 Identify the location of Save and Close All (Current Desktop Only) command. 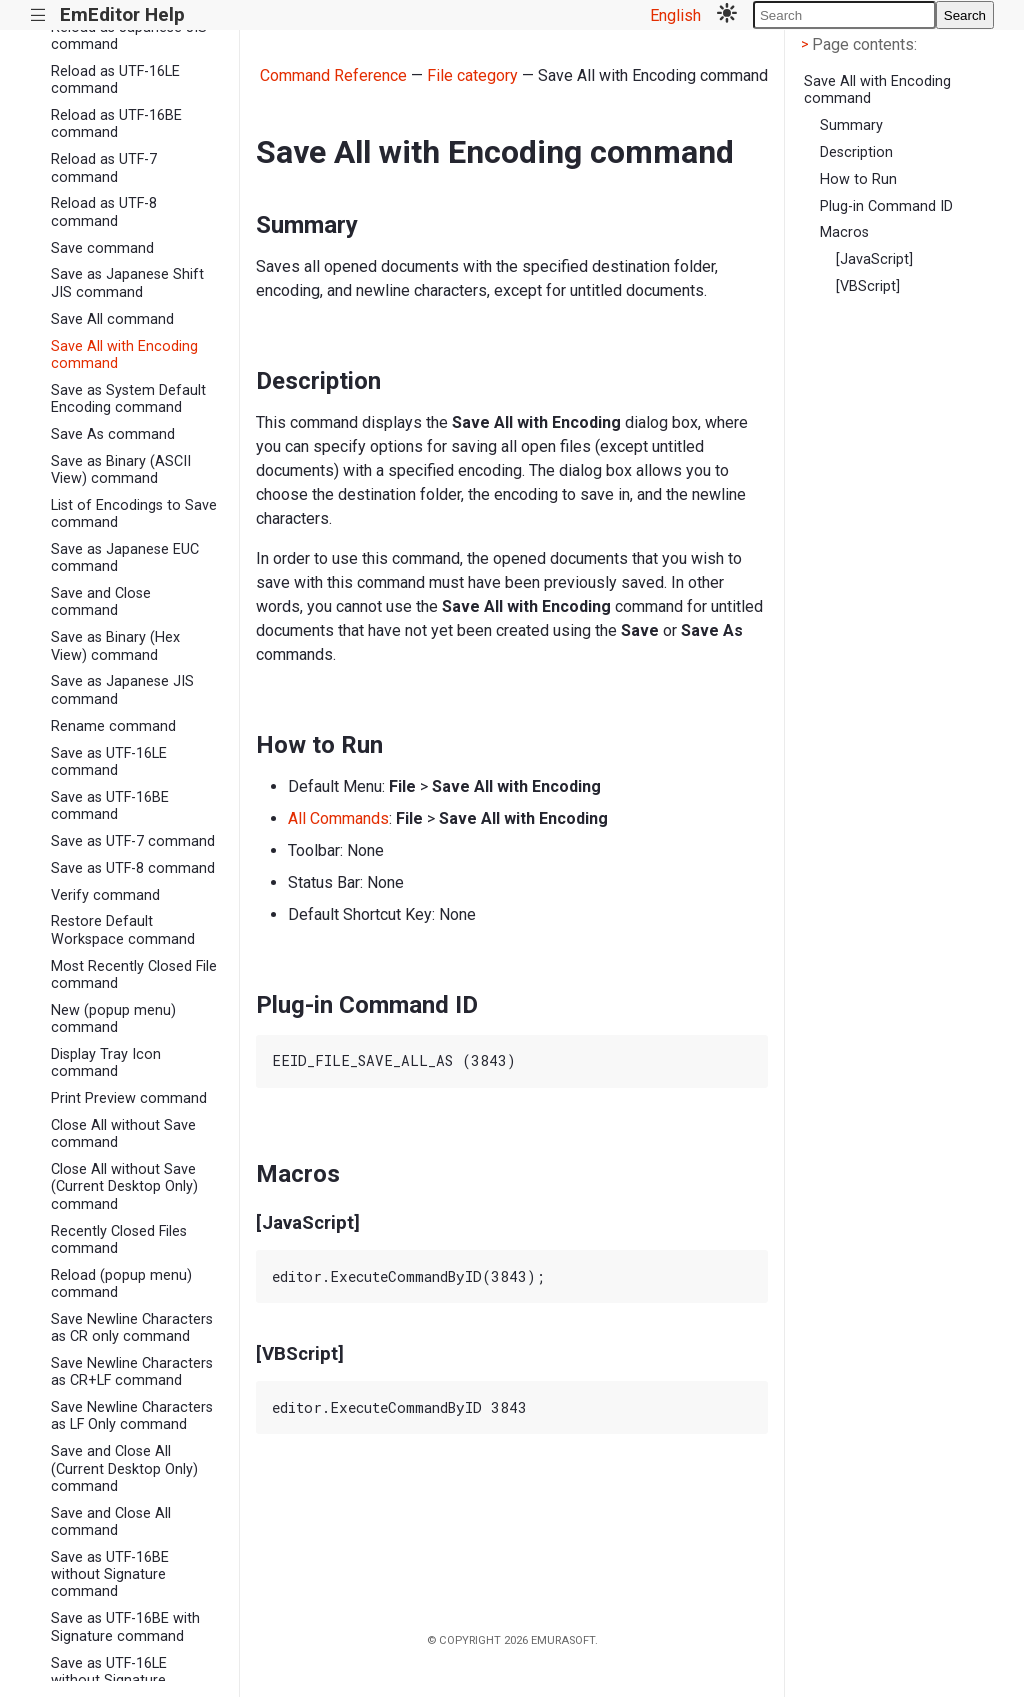
(124, 1469).